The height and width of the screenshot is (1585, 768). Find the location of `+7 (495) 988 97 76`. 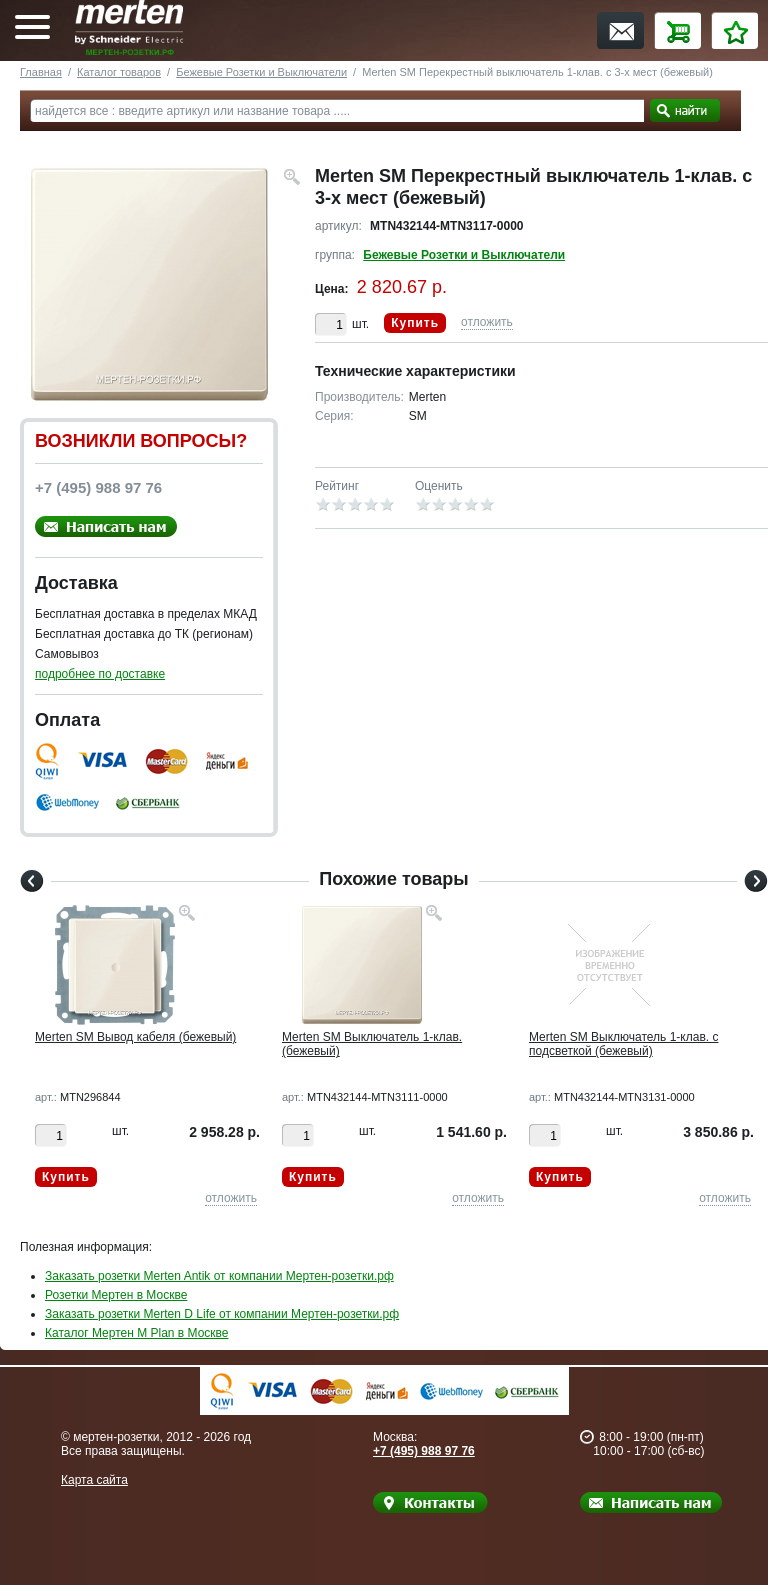

+7 (495) 988 97 76 is located at coordinates (424, 1451).